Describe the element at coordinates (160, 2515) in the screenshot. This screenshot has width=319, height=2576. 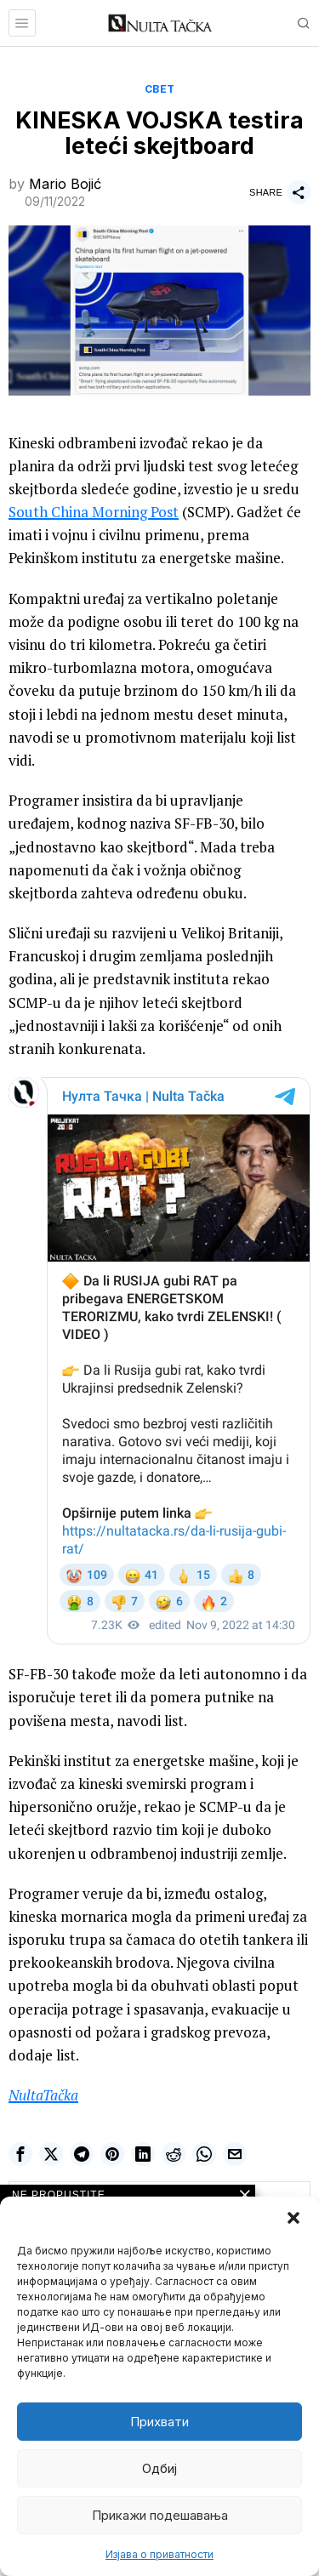
I see `Прикажи подешавања` at that location.